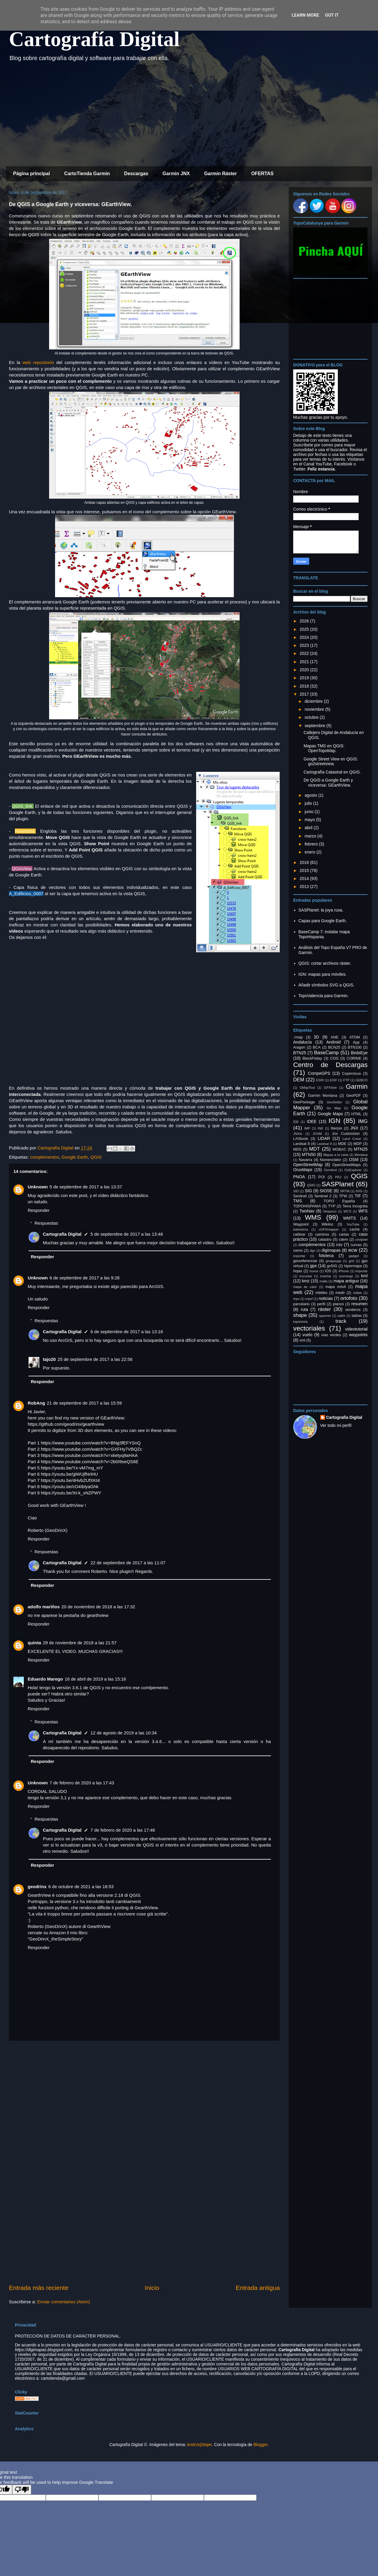 The width and height of the screenshot is (378, 2576). Describe the element at coordinates (315, 725) in the screenshot. I see `septiembre` at that location.